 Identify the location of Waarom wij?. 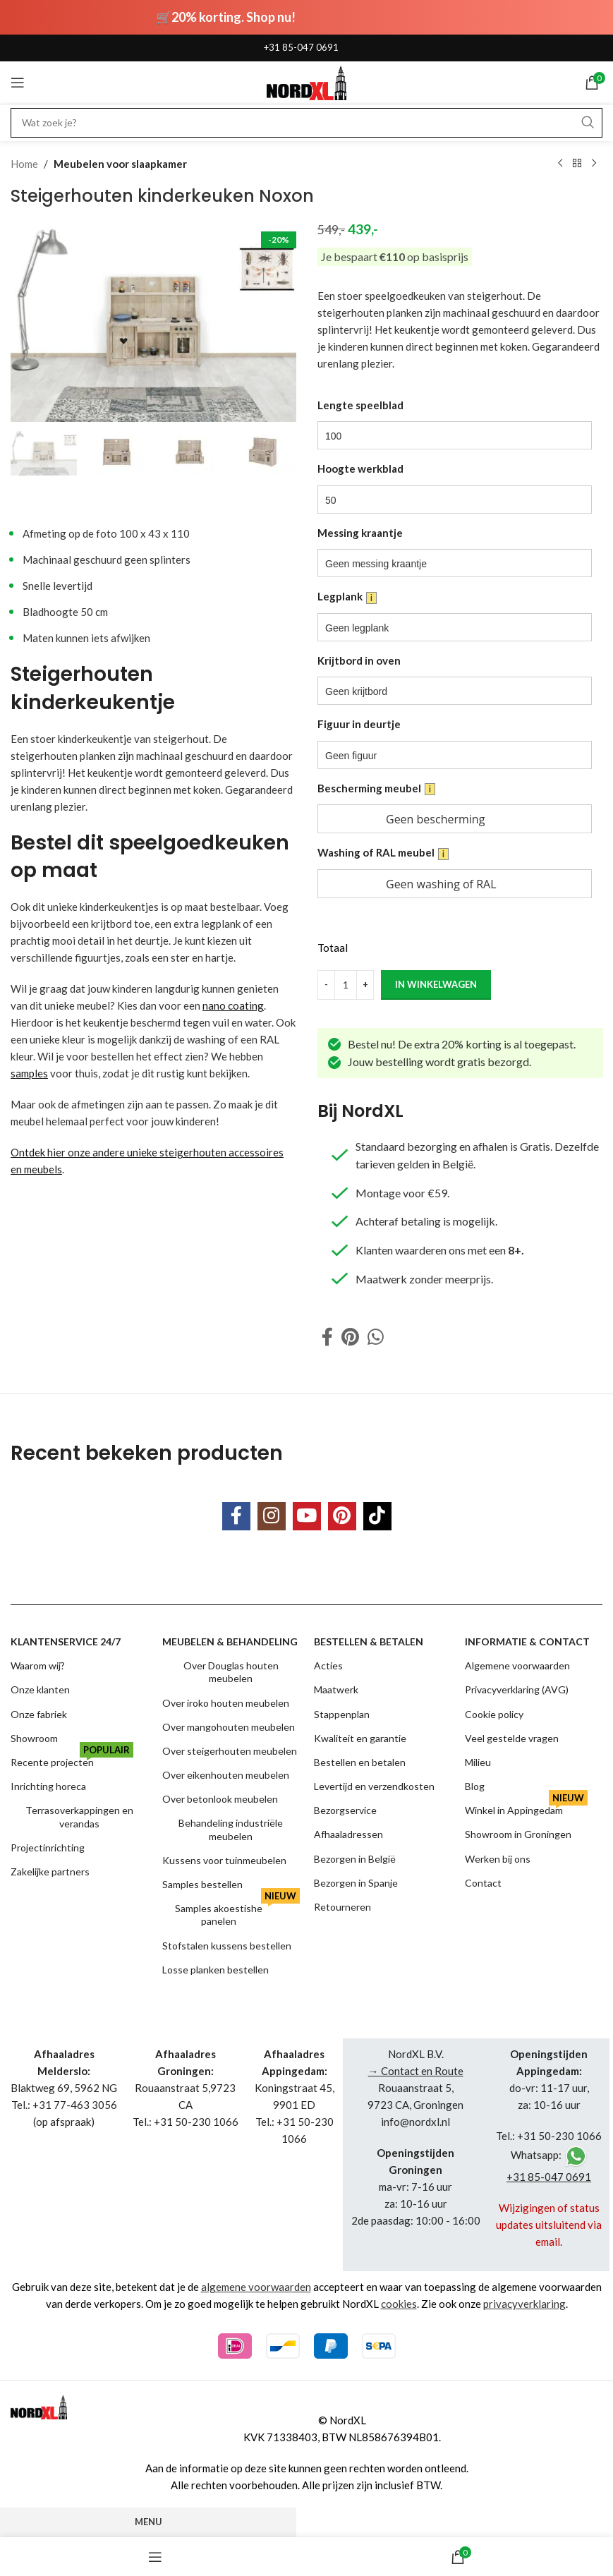
(38, 1665).